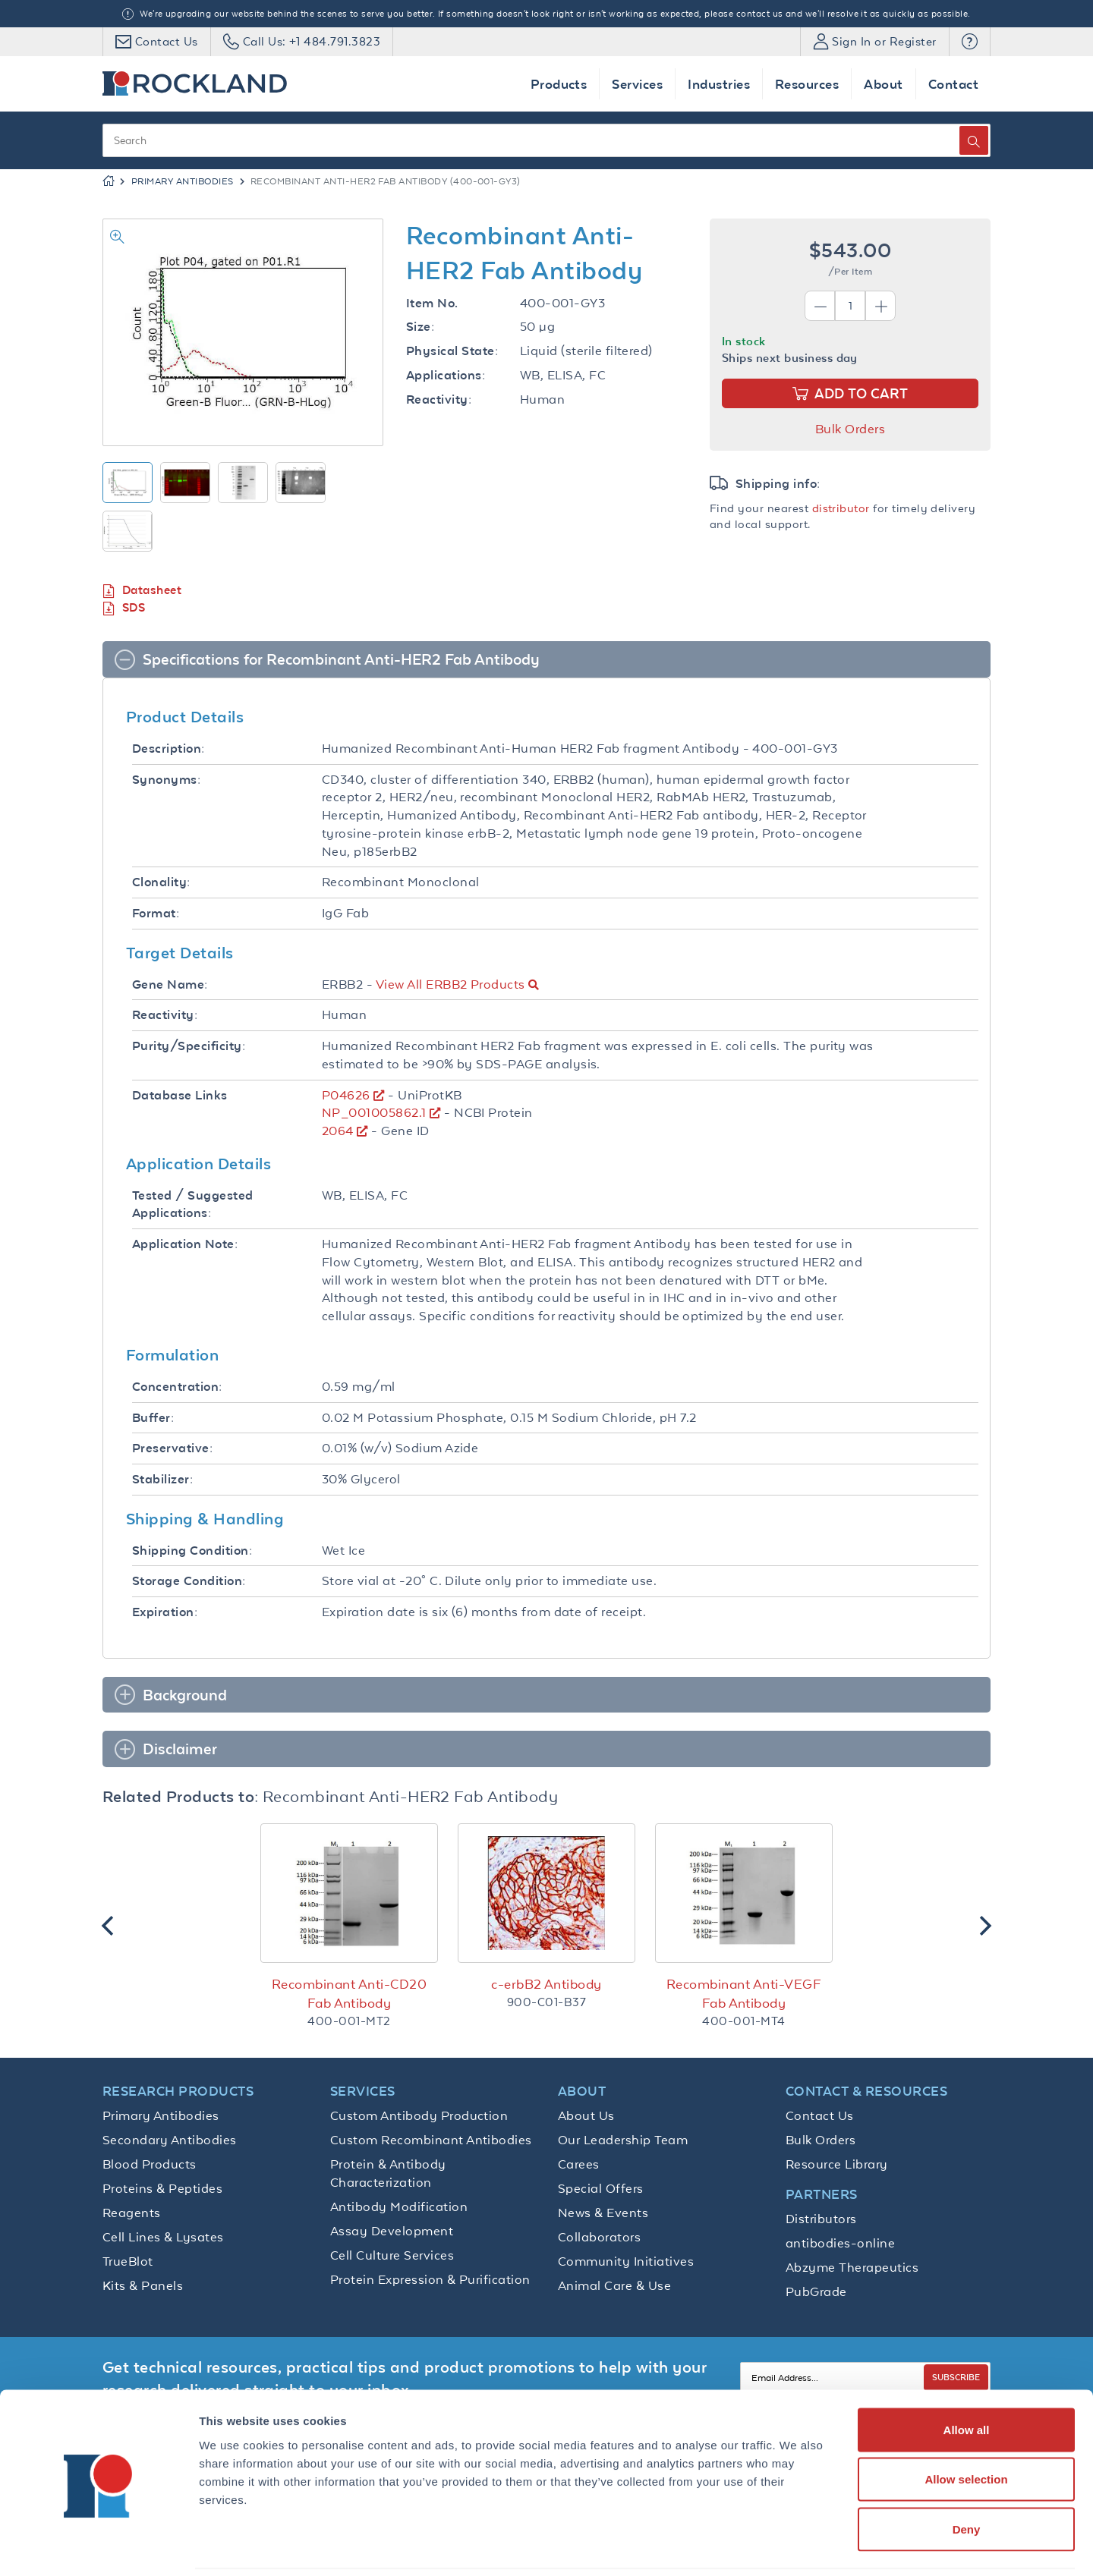 The height and width of the screenshot is (2576, 1093). What do you see at coordinates (431, 2139) in the screenshot?
I see `Custom Recombinant Antibodies` at bounding box center [431, 2139].